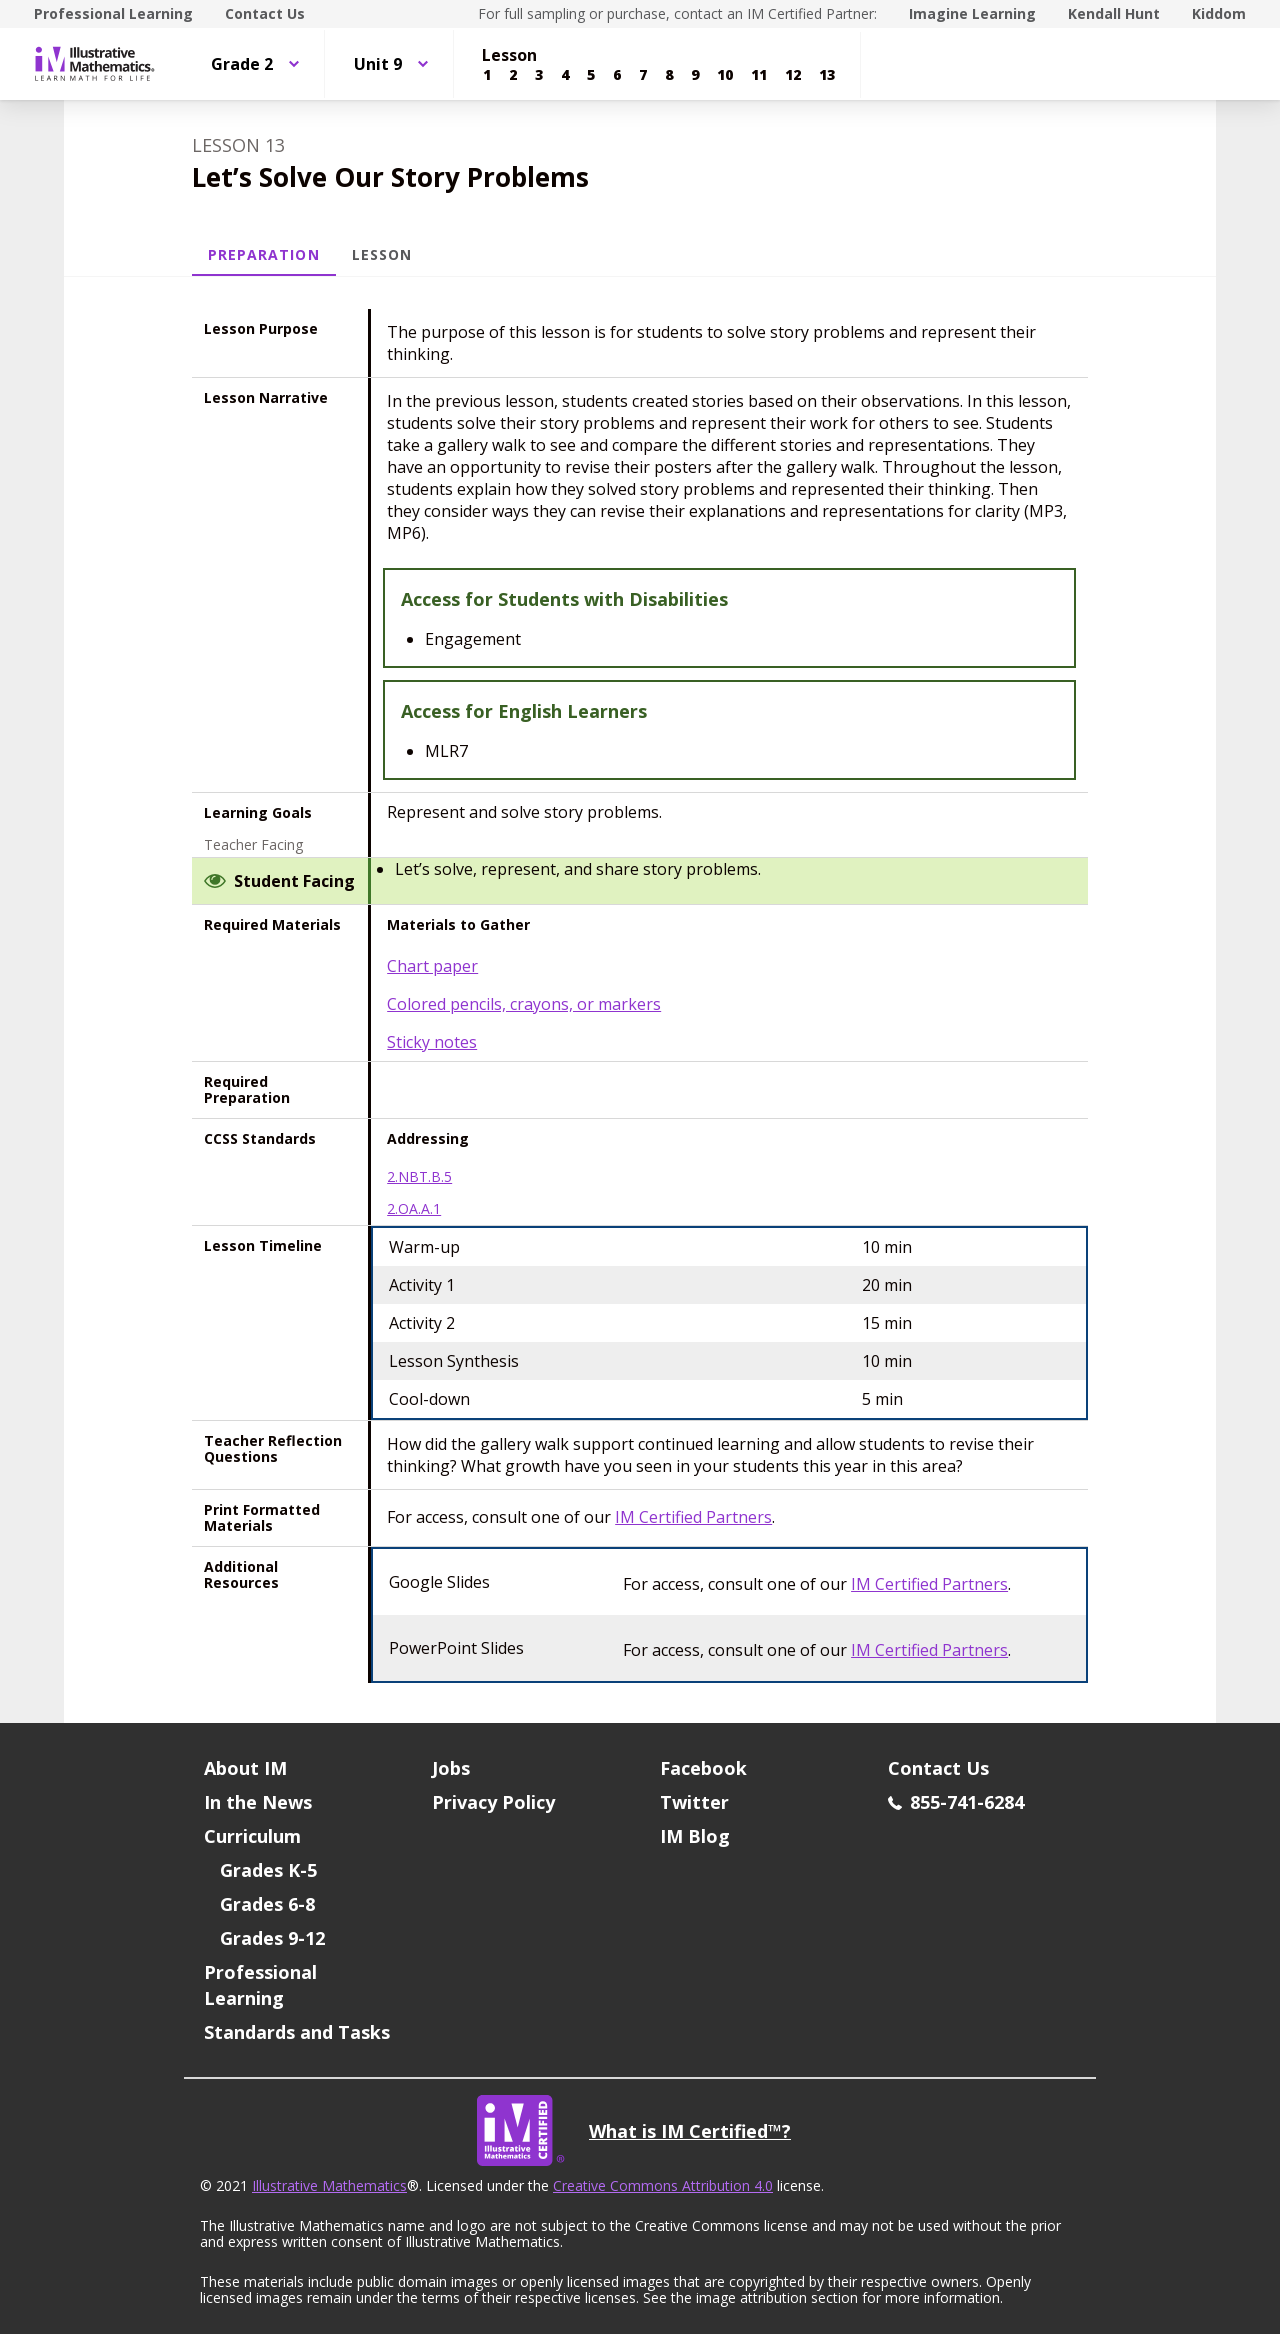 This screenshot has height=2334, width=1280. I want to click on Grades 6-8, so click(267, 1904).